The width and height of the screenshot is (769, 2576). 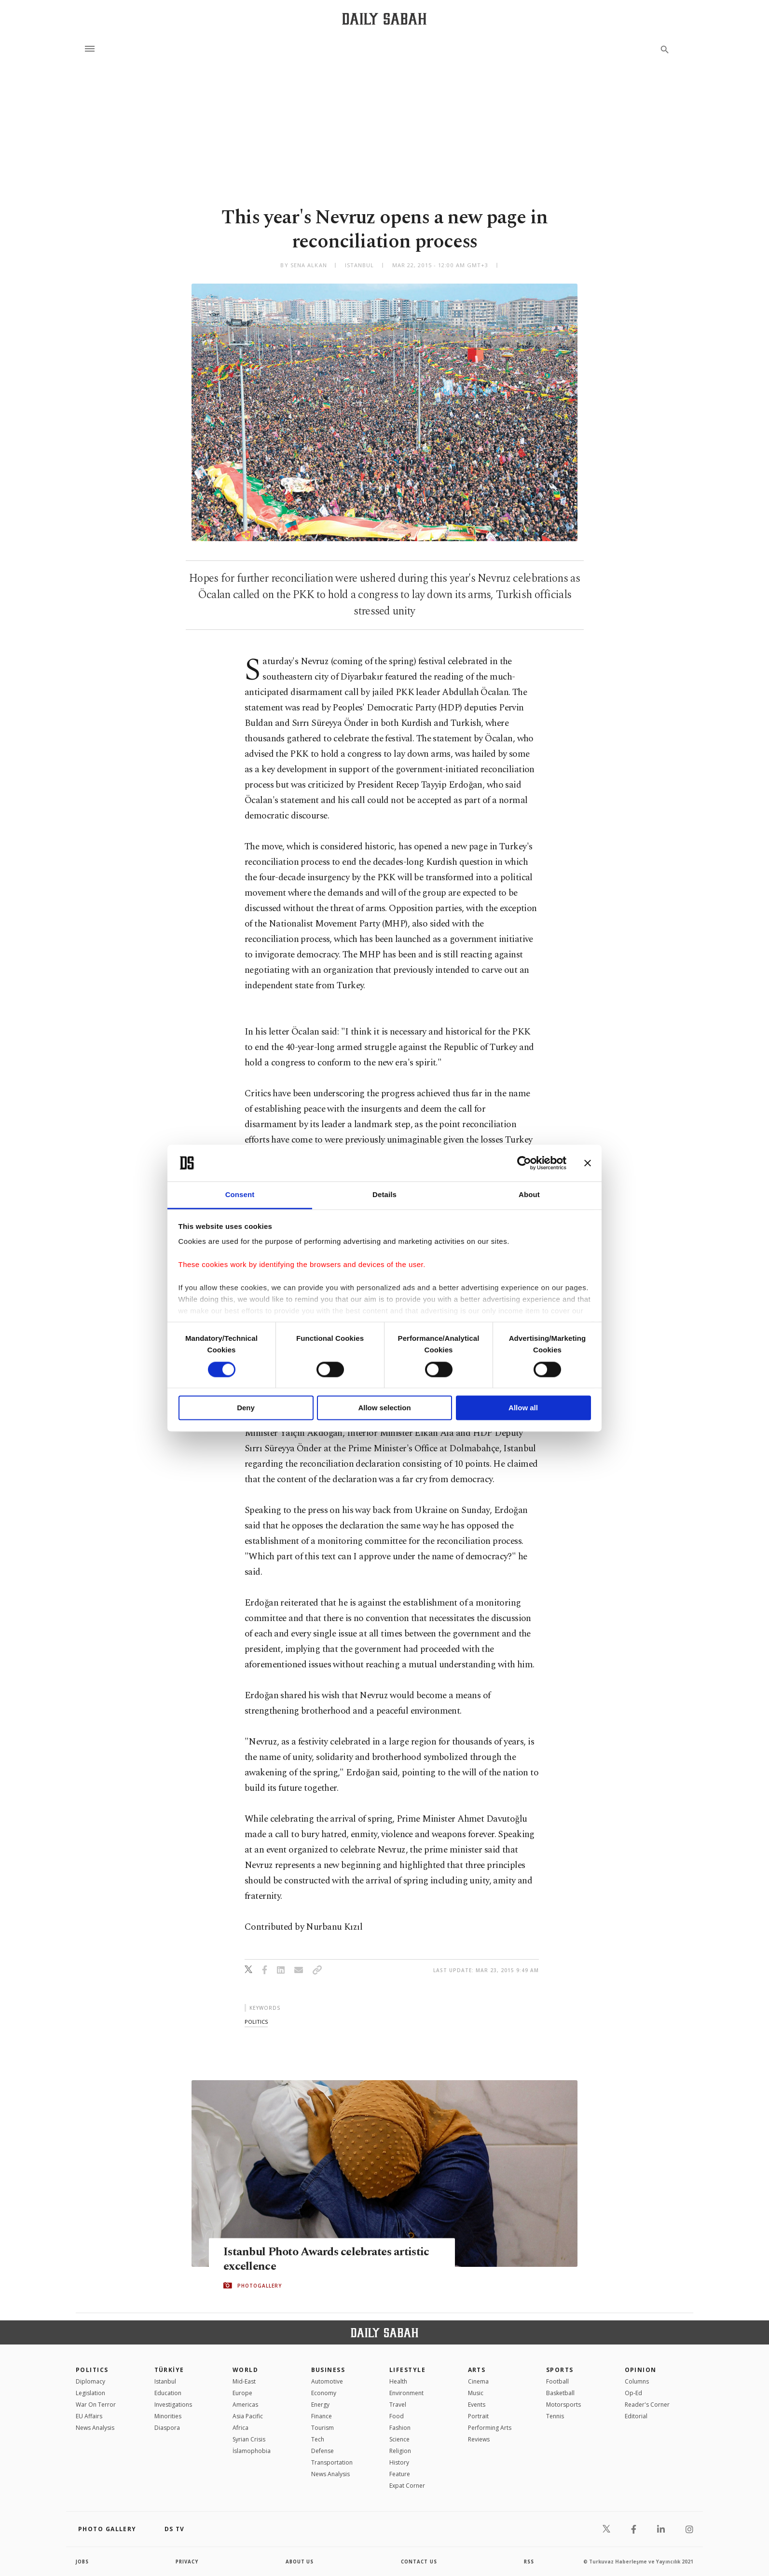 I want to click on Op-Ed, so click(x=633, y=2393).